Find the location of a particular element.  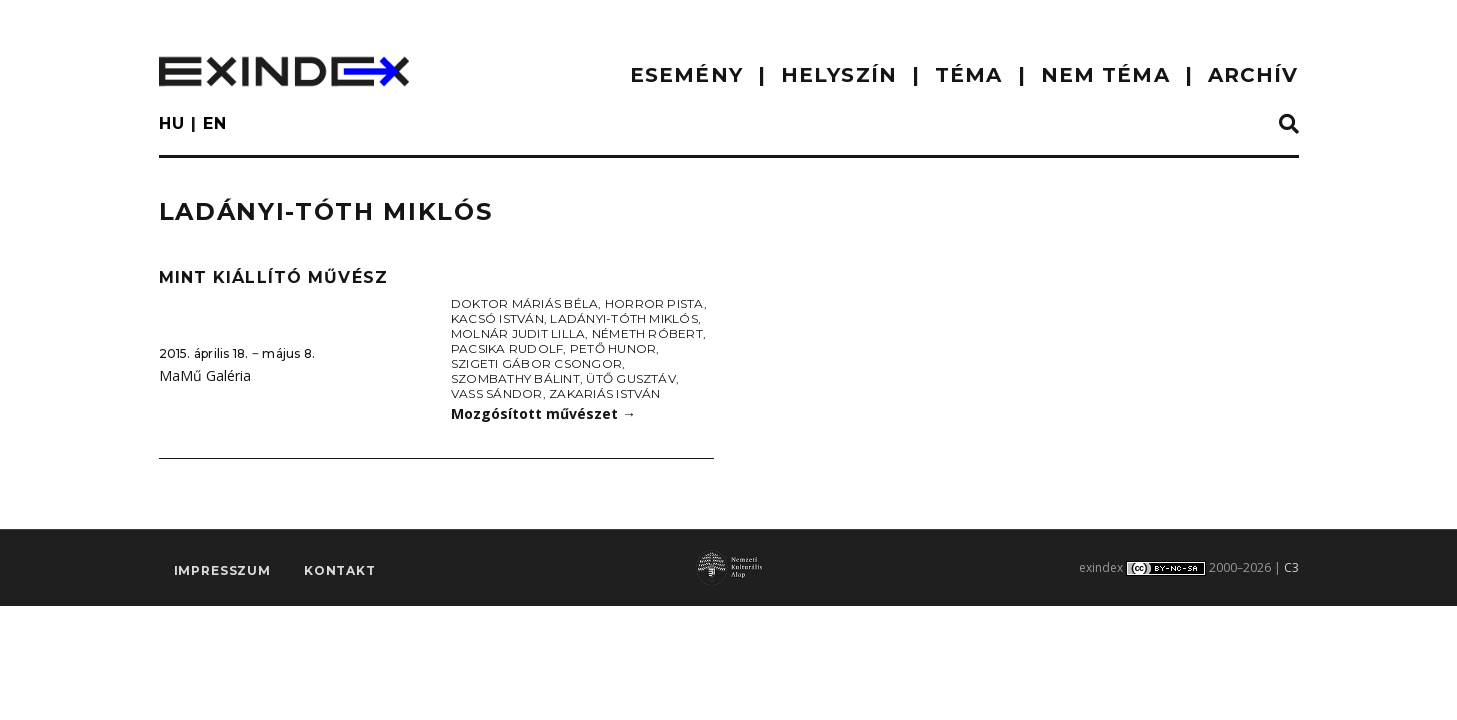

Szombathy Bálint is located at coordinates (515, 378).